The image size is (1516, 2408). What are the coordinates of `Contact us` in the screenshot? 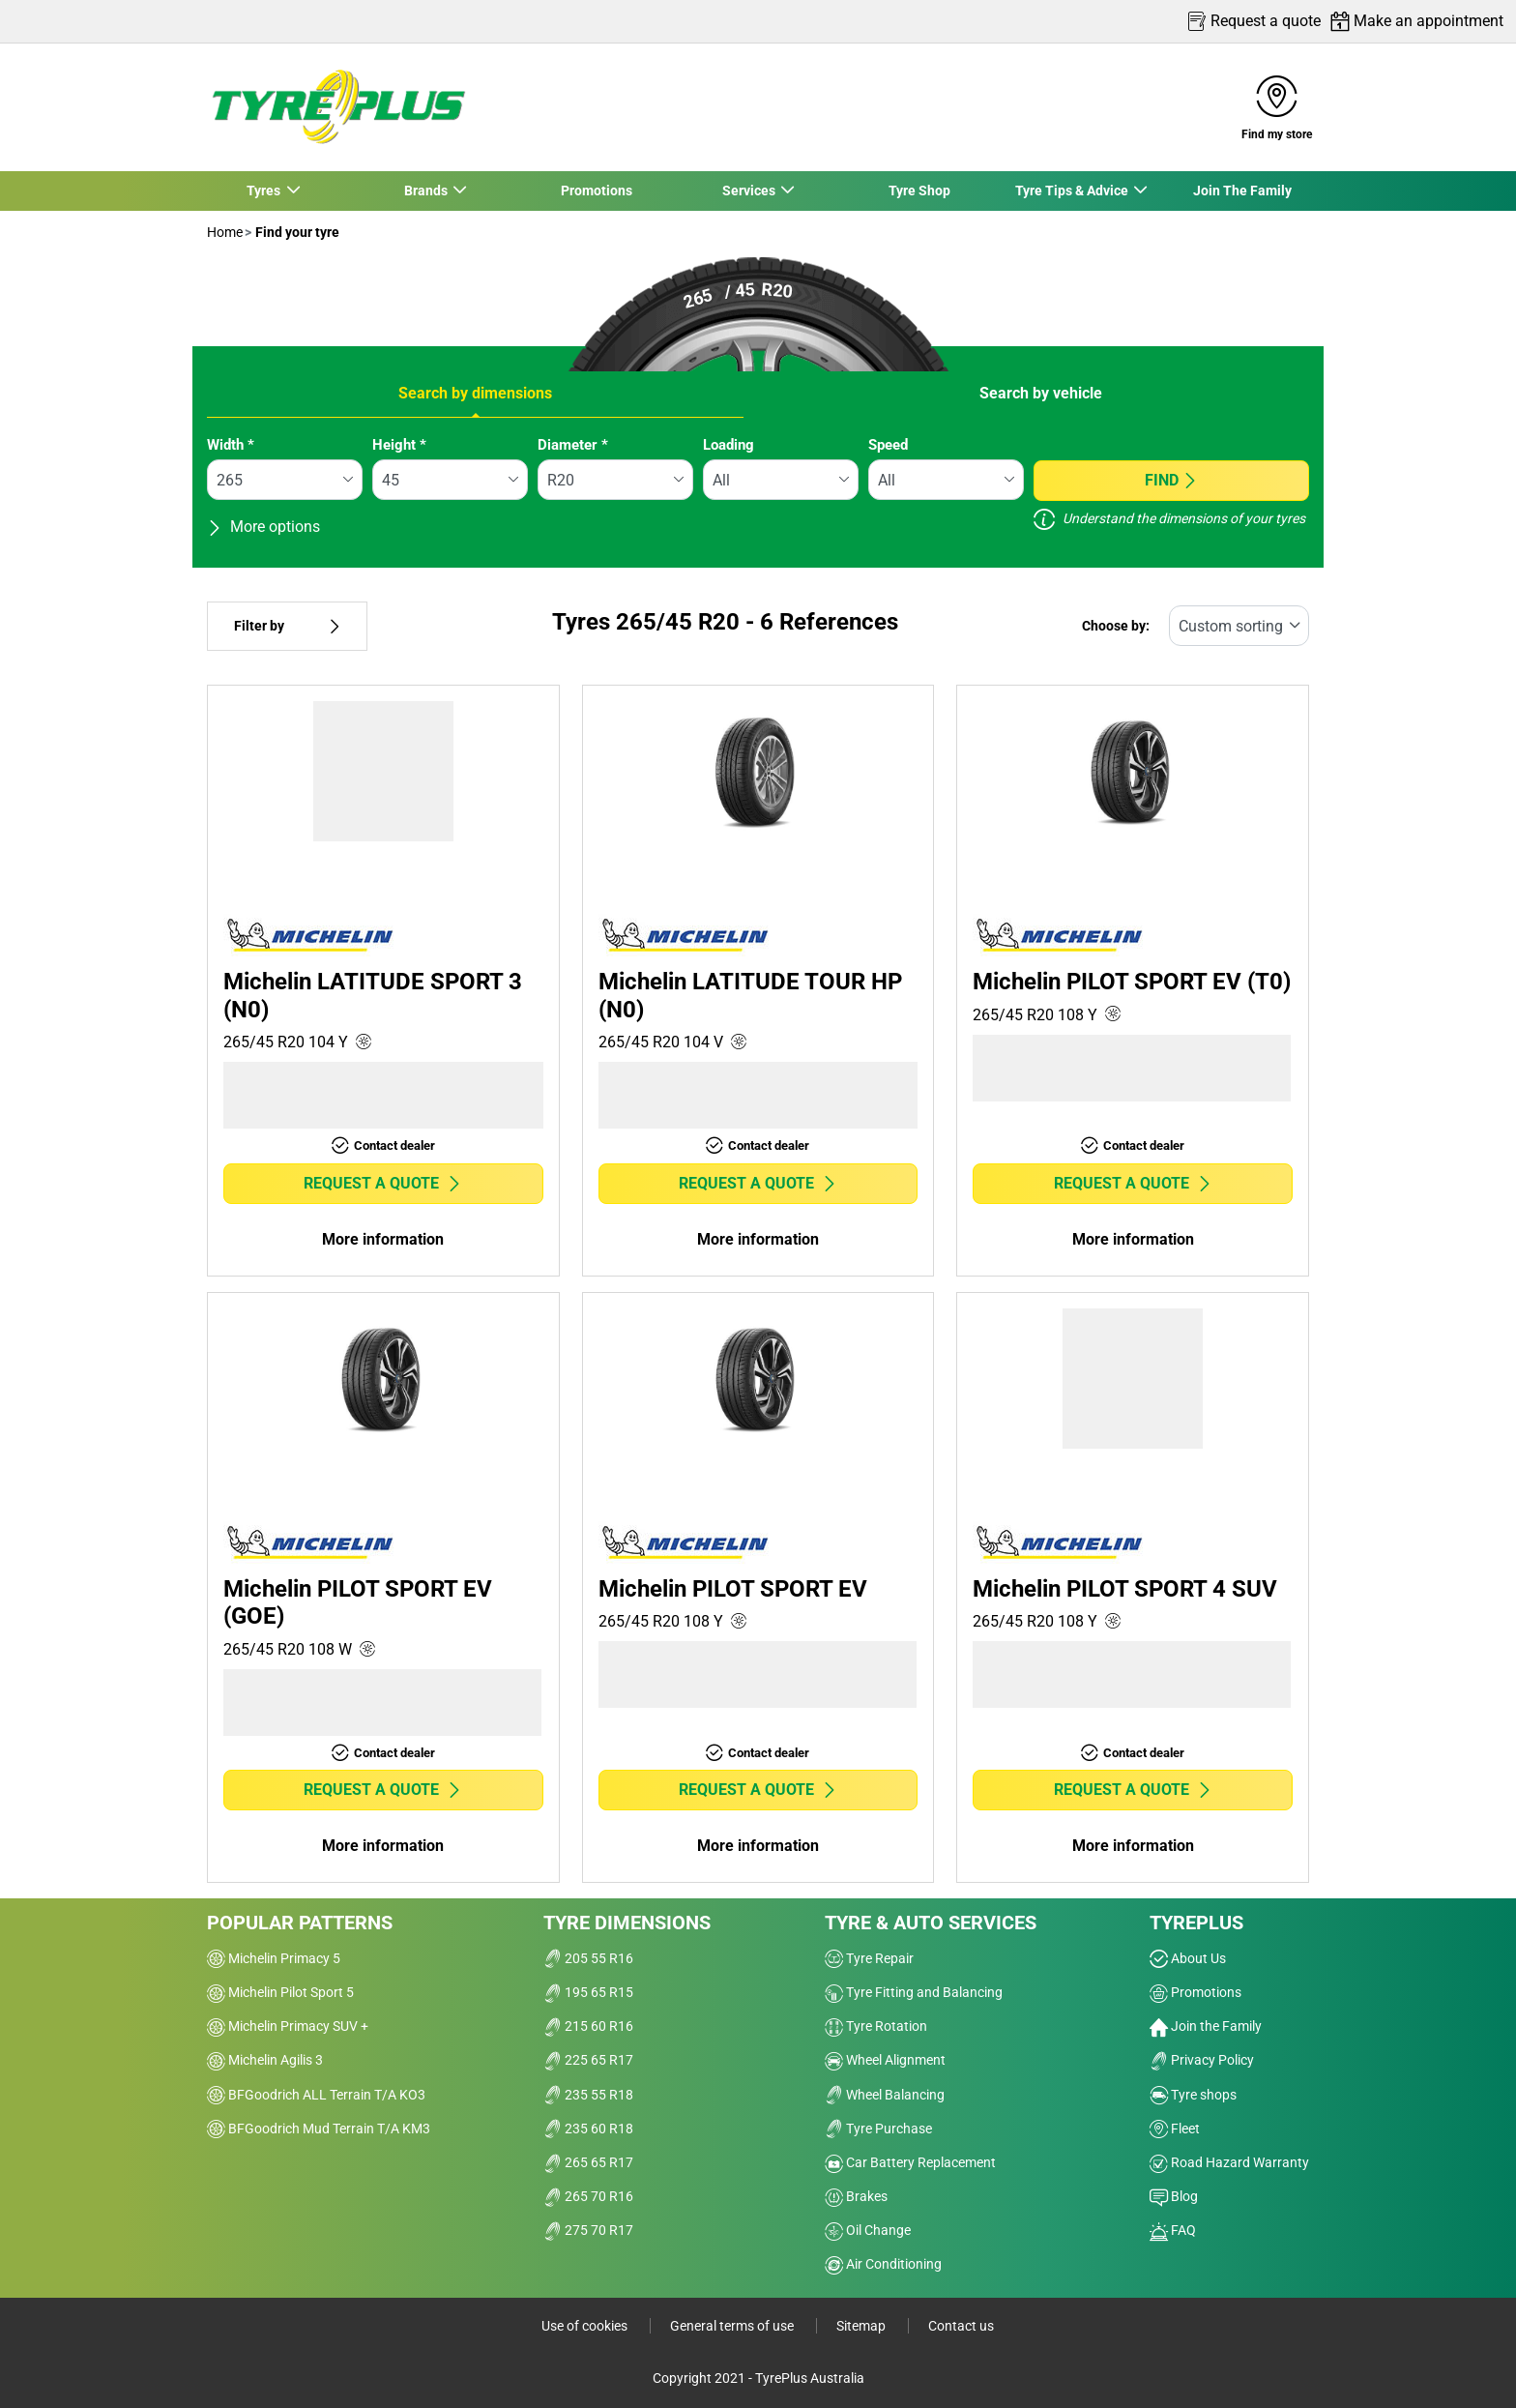 It's located at (961, 2326).